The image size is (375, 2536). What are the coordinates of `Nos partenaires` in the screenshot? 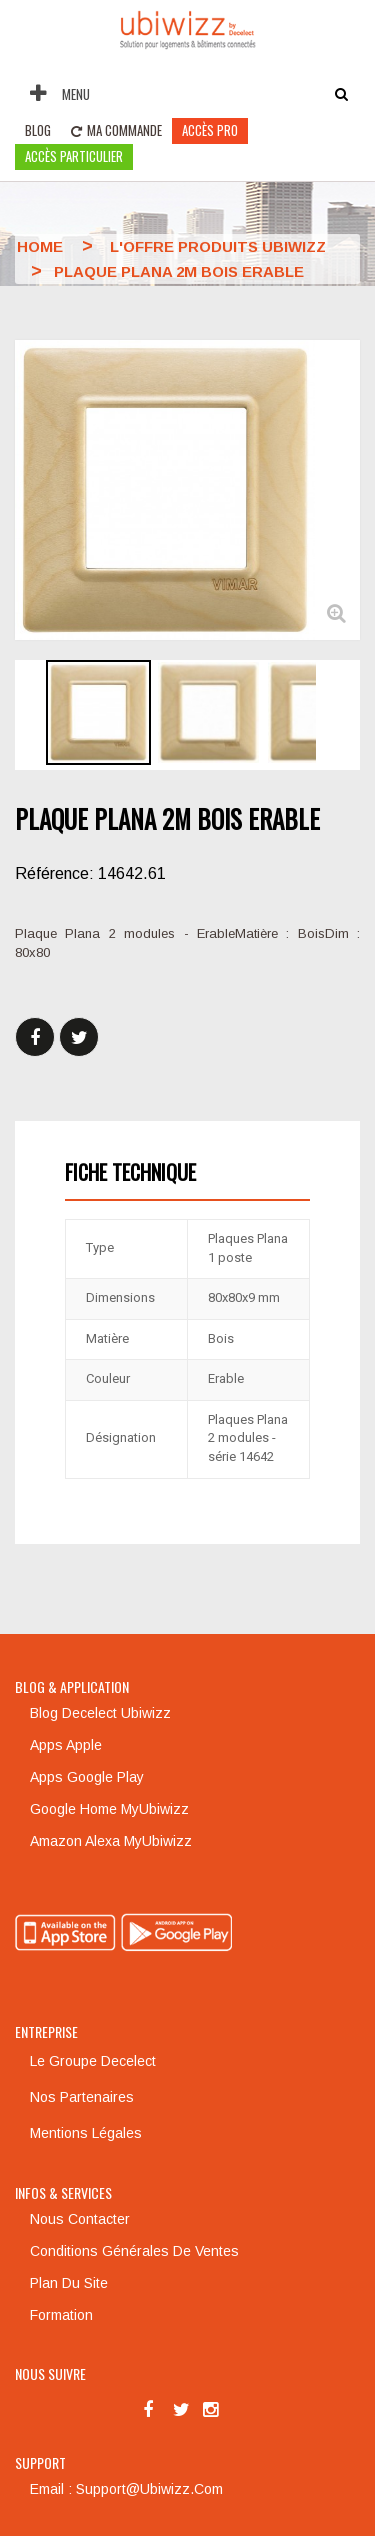 It's located at (82, 2097).